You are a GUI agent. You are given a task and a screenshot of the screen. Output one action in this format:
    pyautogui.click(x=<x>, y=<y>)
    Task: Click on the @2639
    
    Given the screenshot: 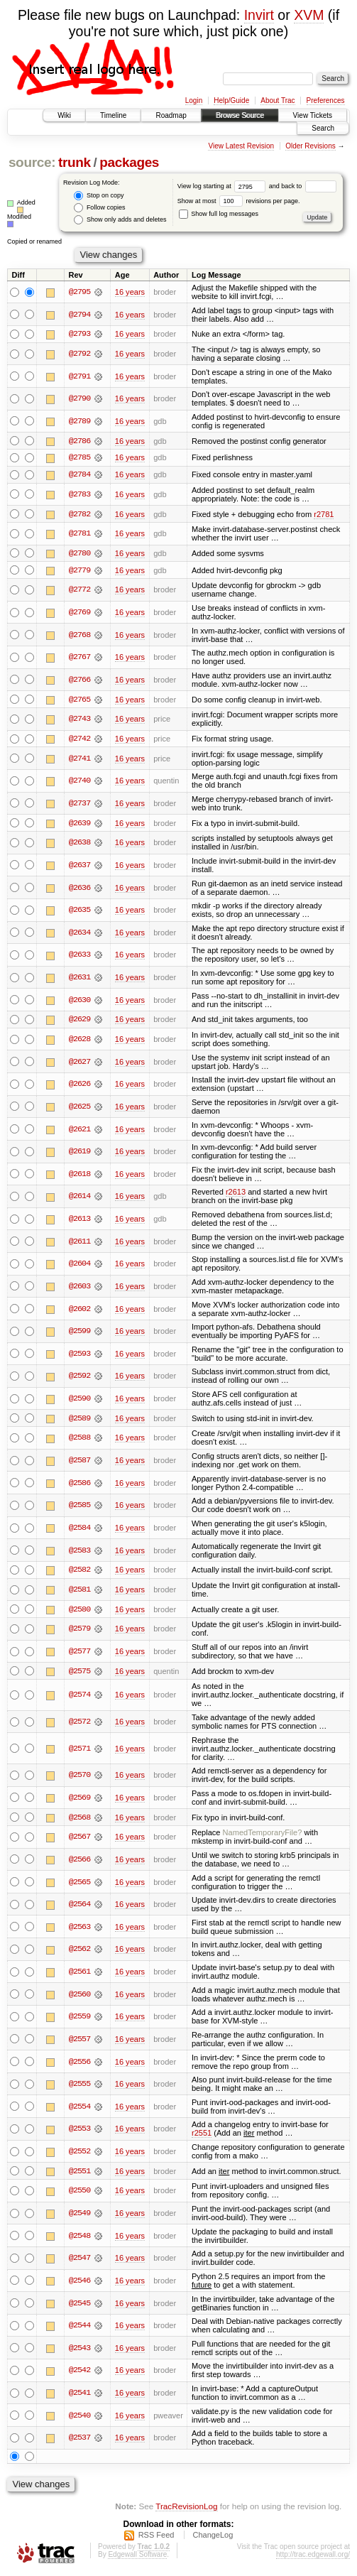 What is the action you would take?
    pyautogui.click(x=79, y=824)
    